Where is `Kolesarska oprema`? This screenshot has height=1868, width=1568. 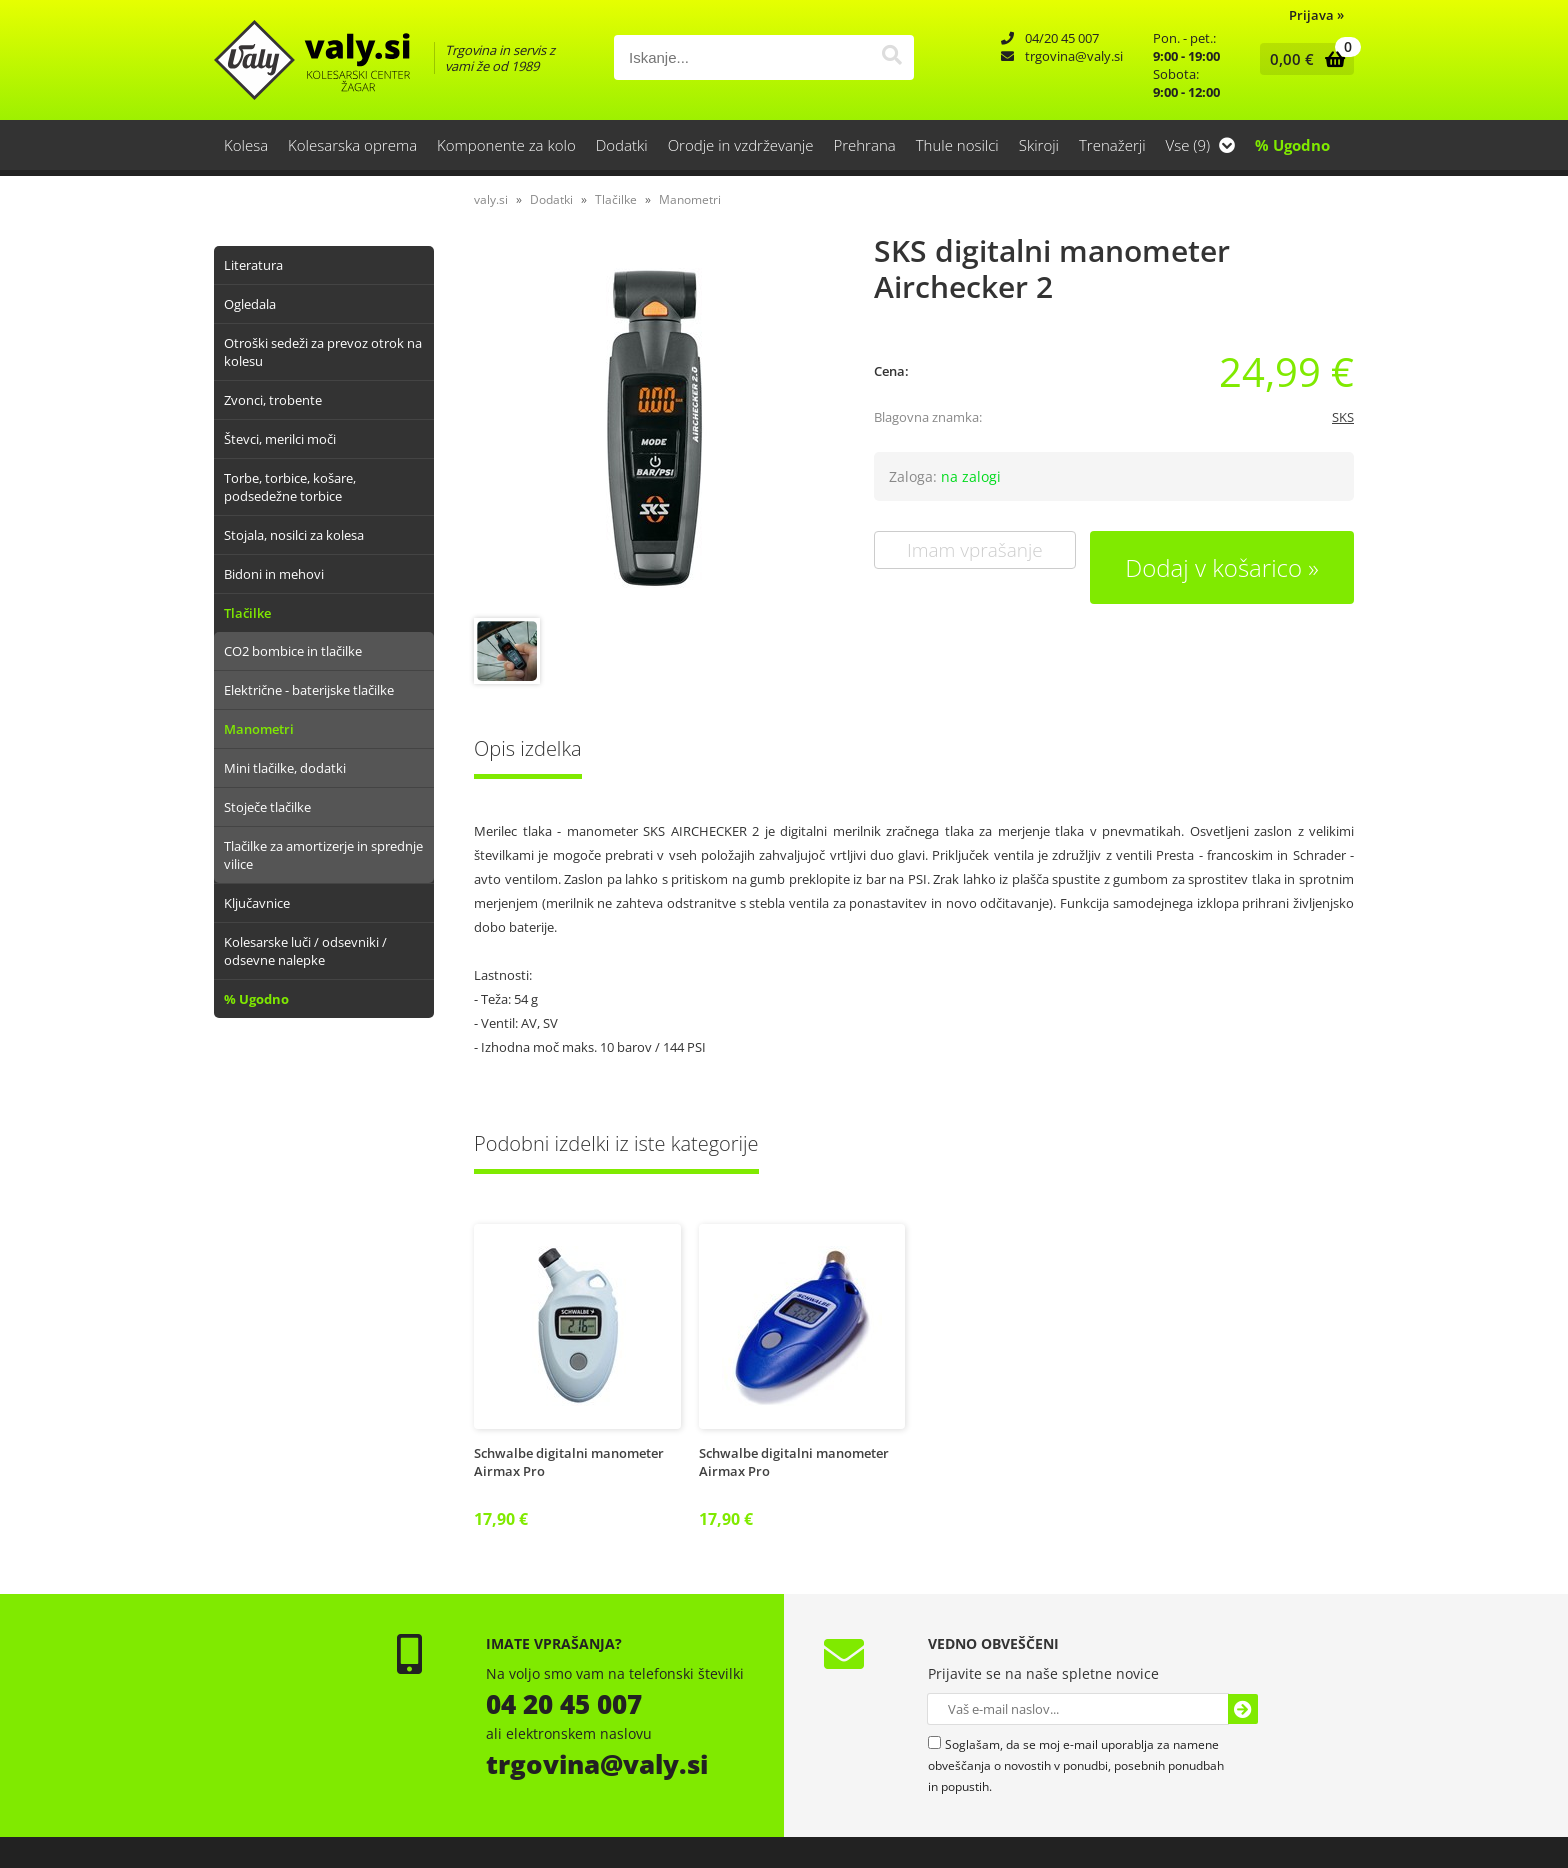 Kolesarska oprema is located at coordinates (352, 145).